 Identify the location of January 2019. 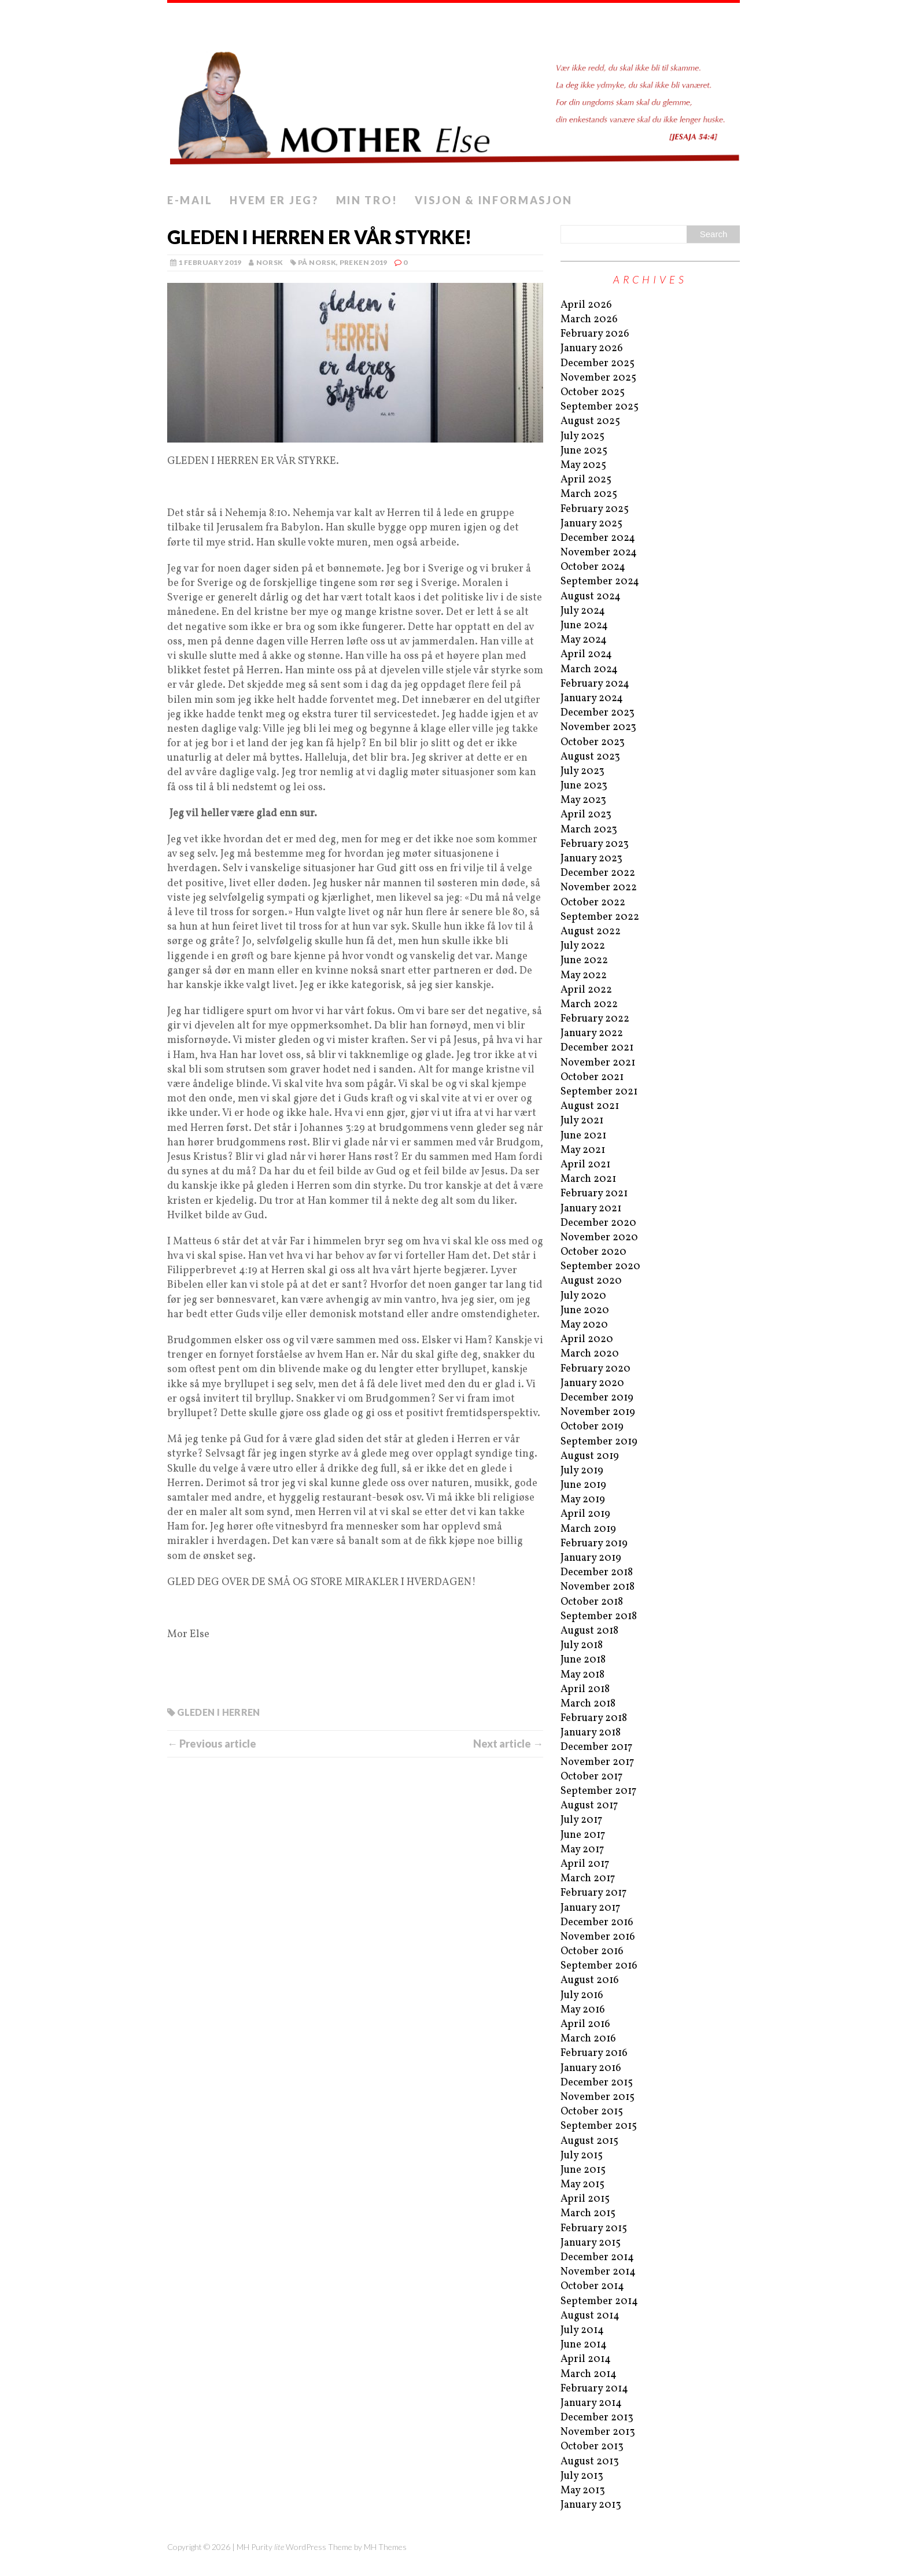
(591, 1558).